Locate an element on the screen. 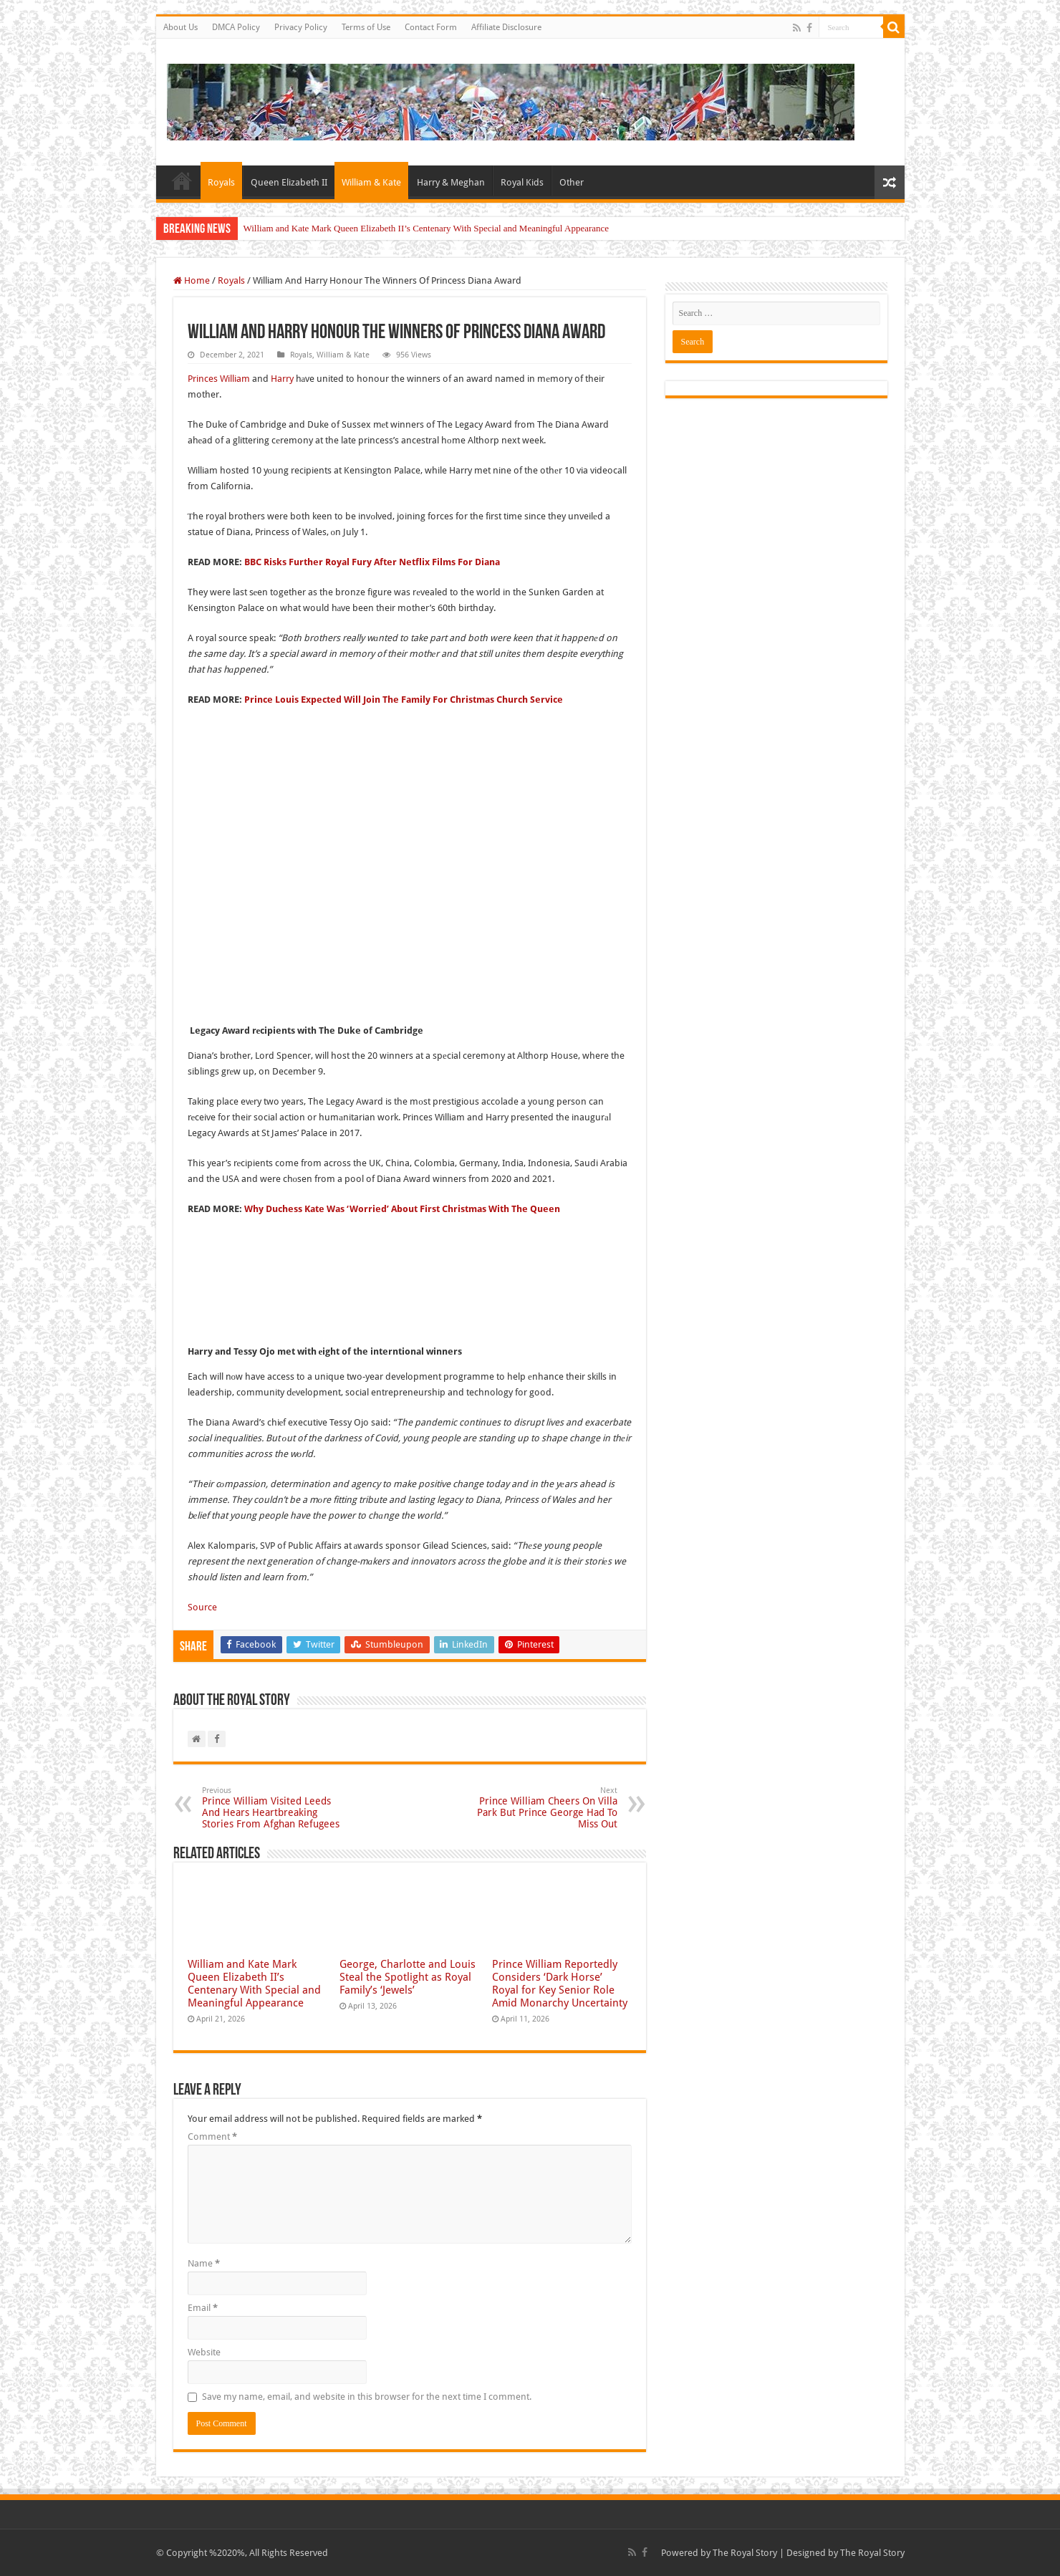 Image resolution: width=1060 pixels, height=2576 pixels. William and Kate Mark Queen Elizabeth II’s Centenary With Special and Meaningful Appearance is located at coordinates (427, 228).